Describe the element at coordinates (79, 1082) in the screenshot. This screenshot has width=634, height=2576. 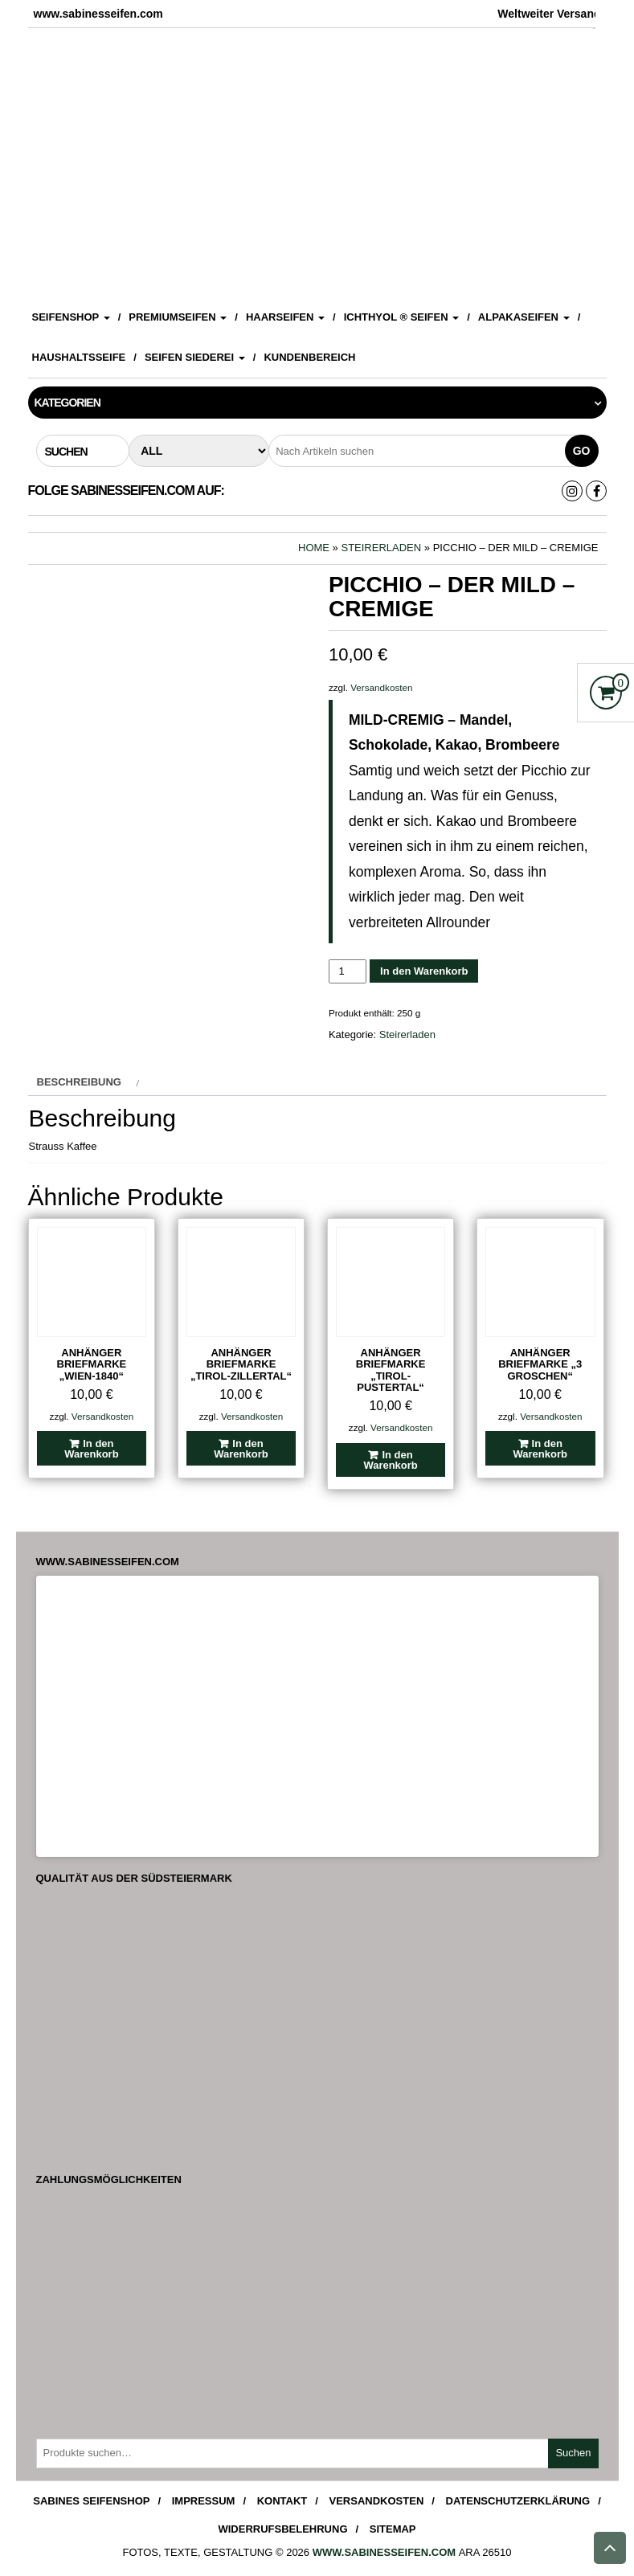
I see `Beschreibung [tab]` at that location.